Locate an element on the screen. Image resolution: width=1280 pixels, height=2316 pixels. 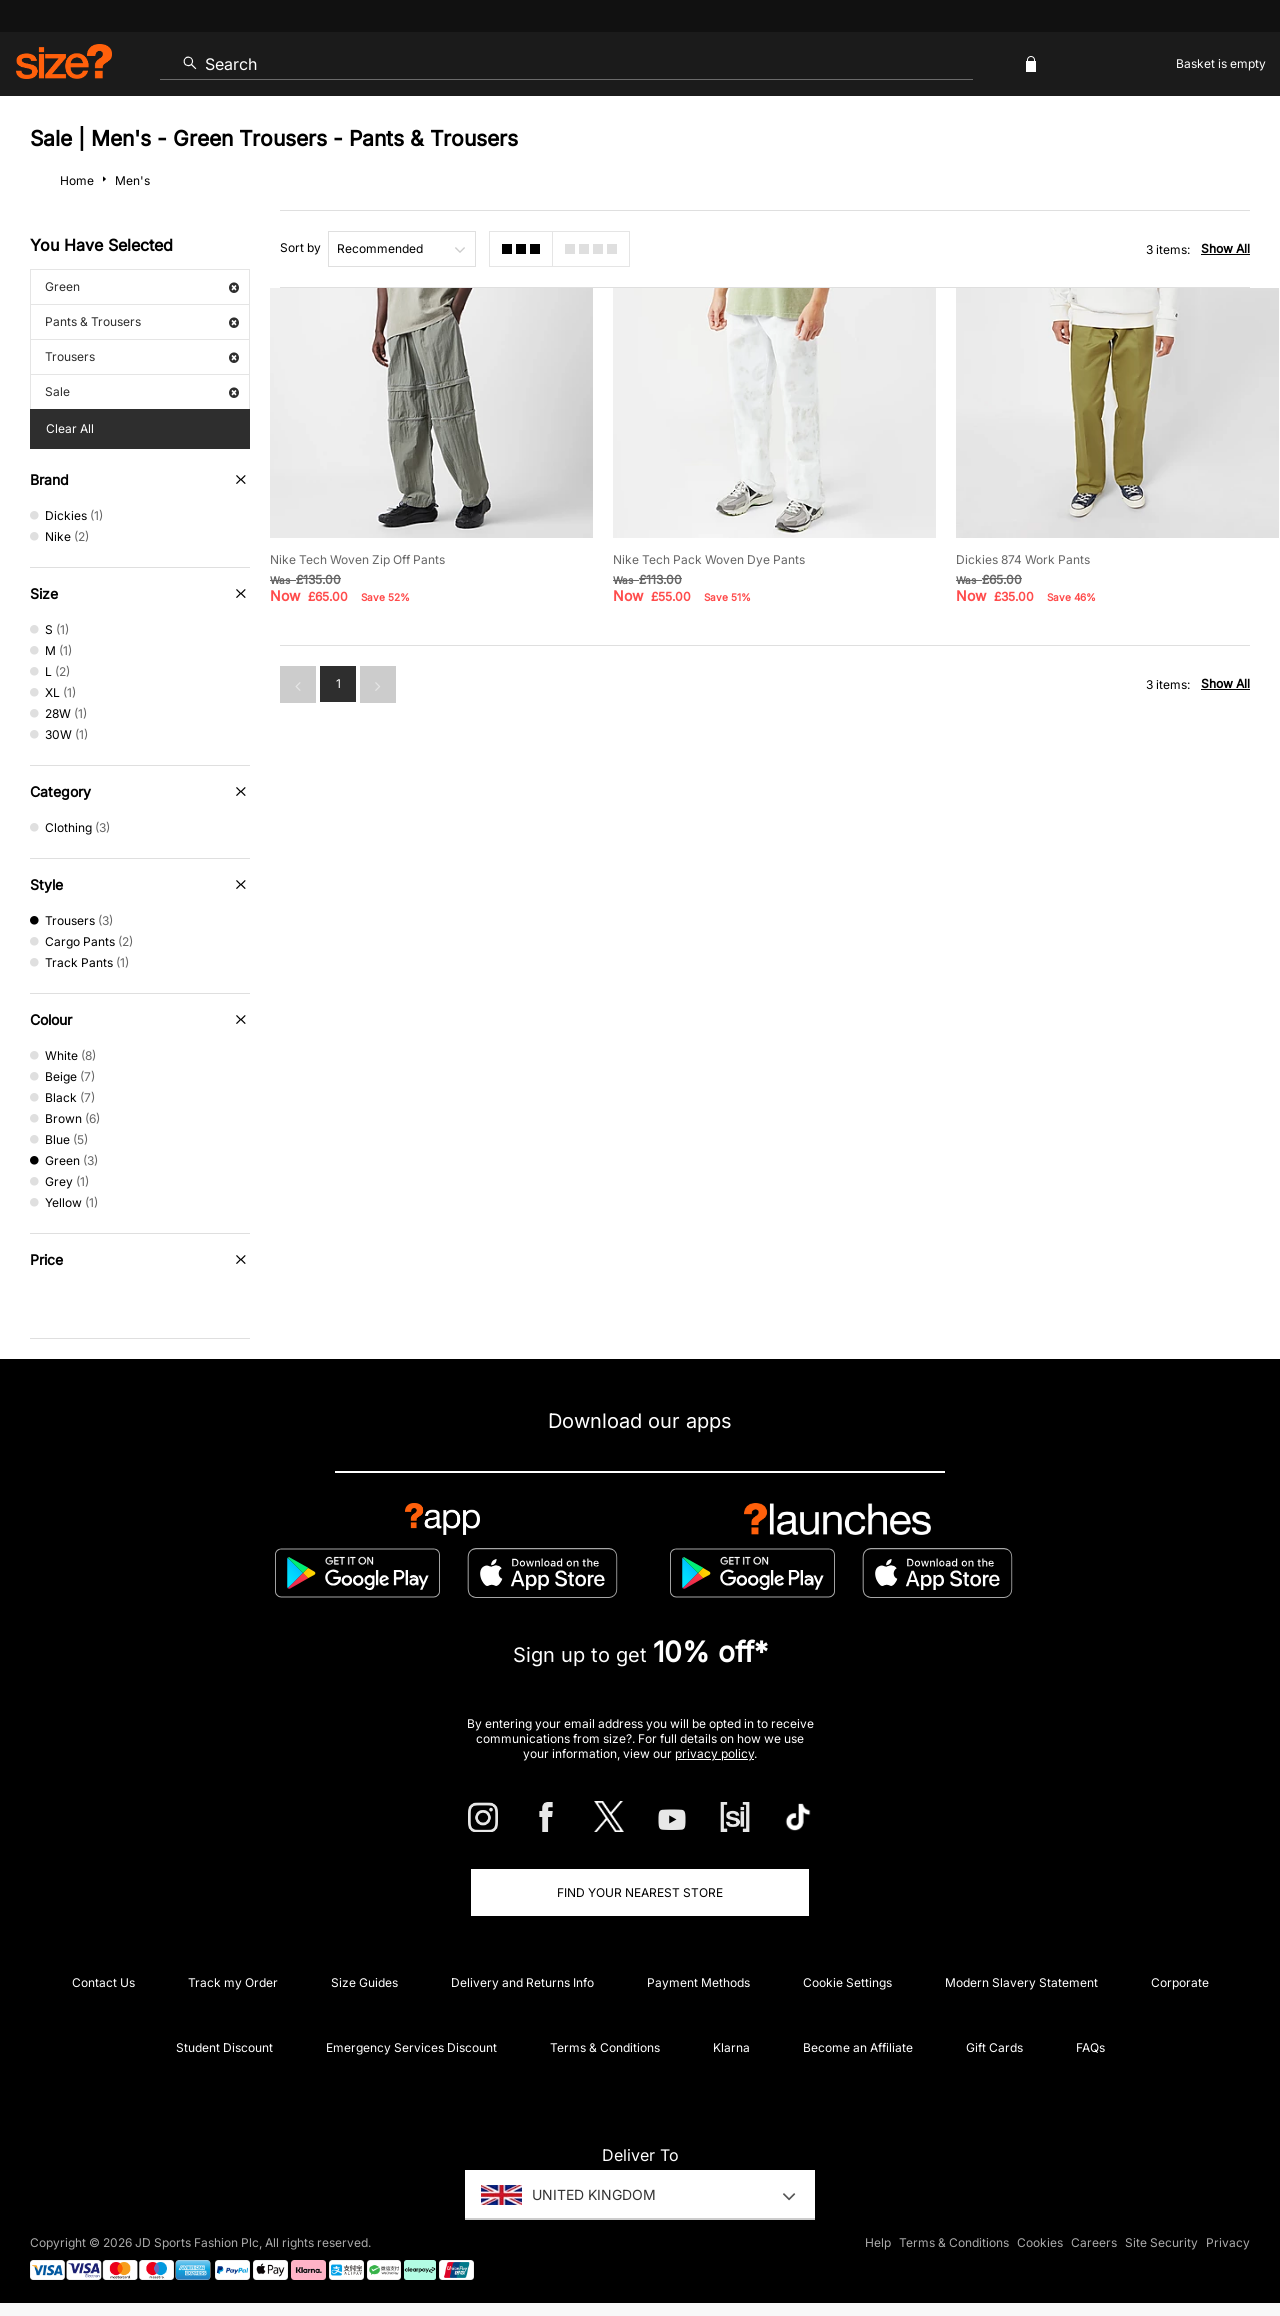
Size Guides is located at coordinates (364, 1982).